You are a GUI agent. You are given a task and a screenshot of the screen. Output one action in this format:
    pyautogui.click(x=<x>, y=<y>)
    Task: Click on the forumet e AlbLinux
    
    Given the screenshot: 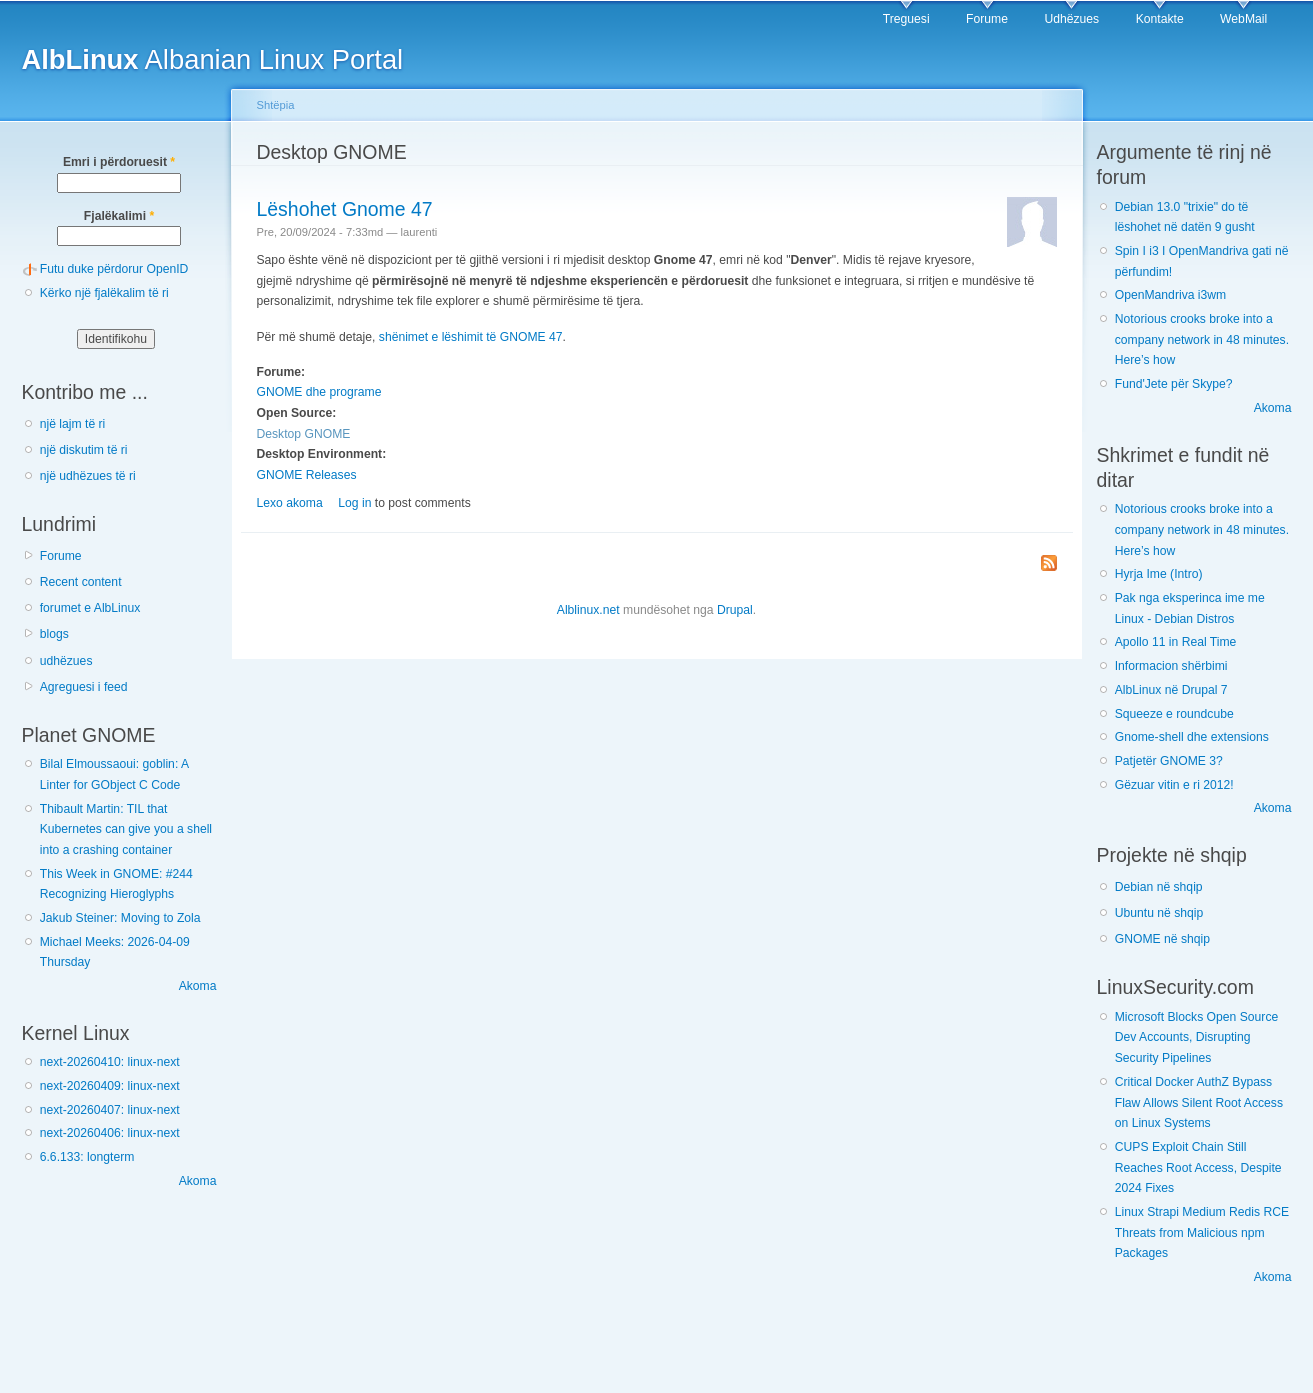 What is the action you would take?
    pyautogui.click(x=90, y=608)
    